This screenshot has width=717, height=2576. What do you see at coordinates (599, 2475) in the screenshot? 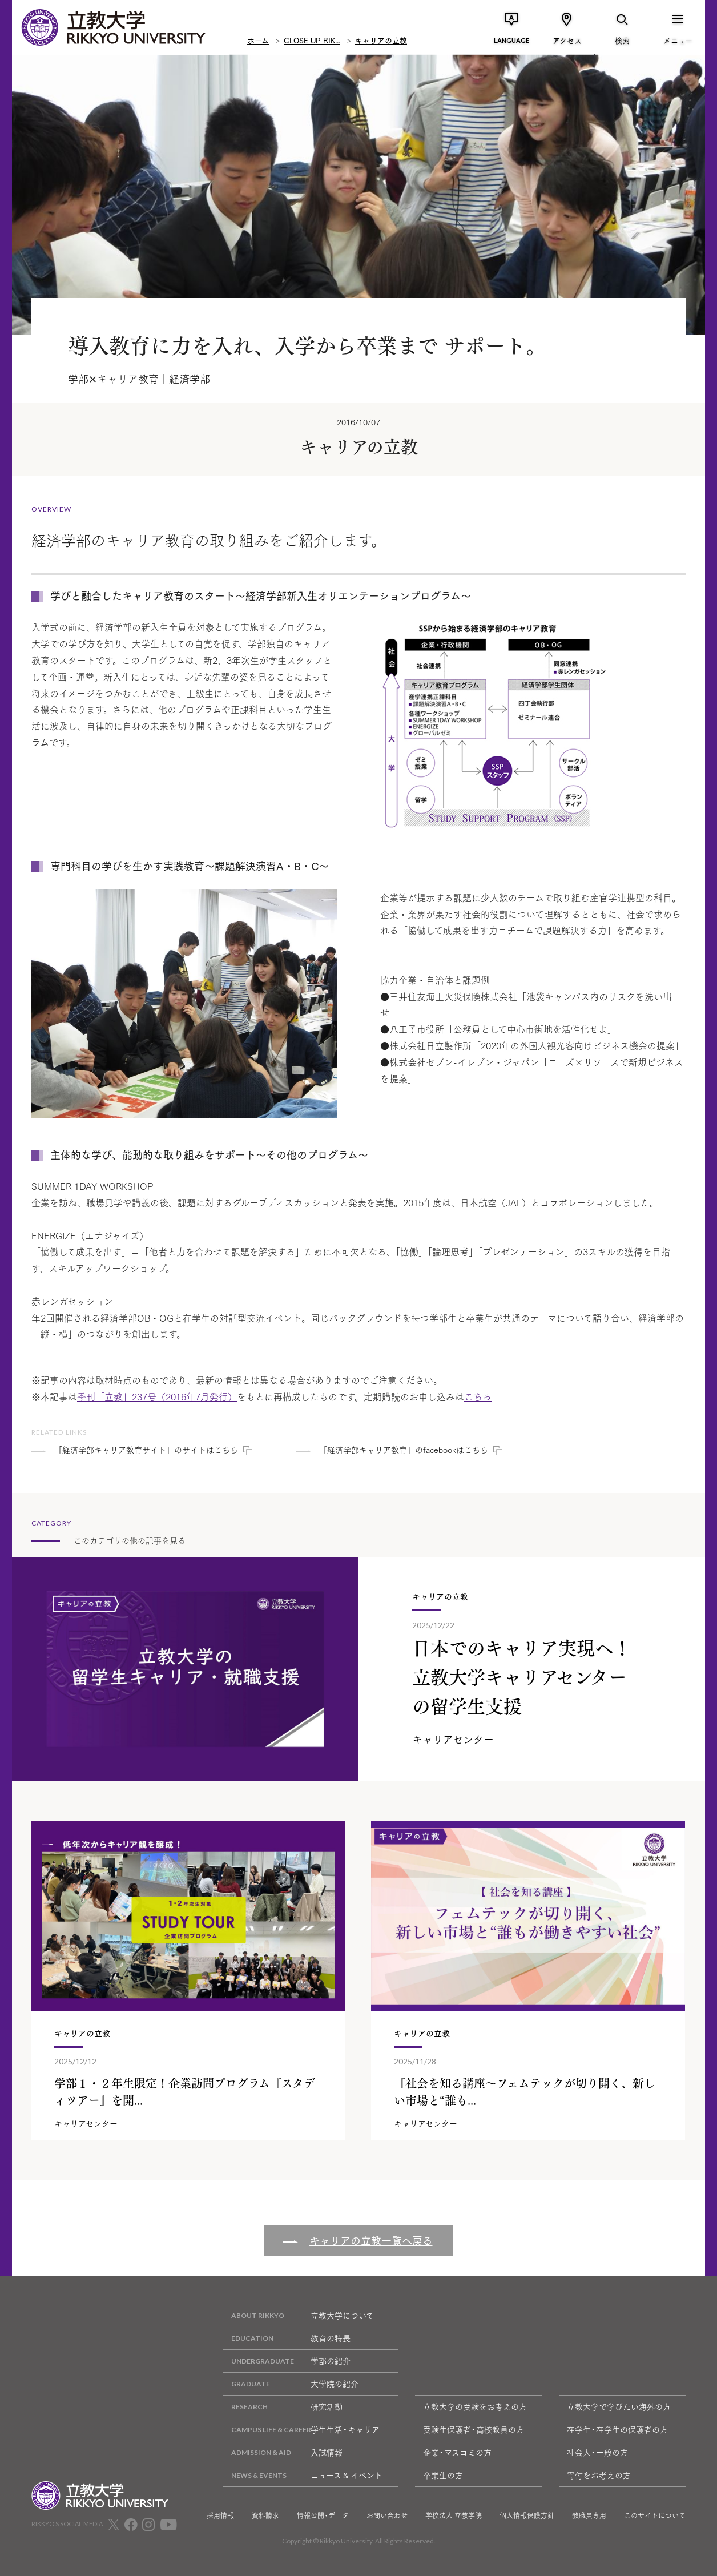
I see `寄付をお考えの方` at bounding box center [599, 2475].